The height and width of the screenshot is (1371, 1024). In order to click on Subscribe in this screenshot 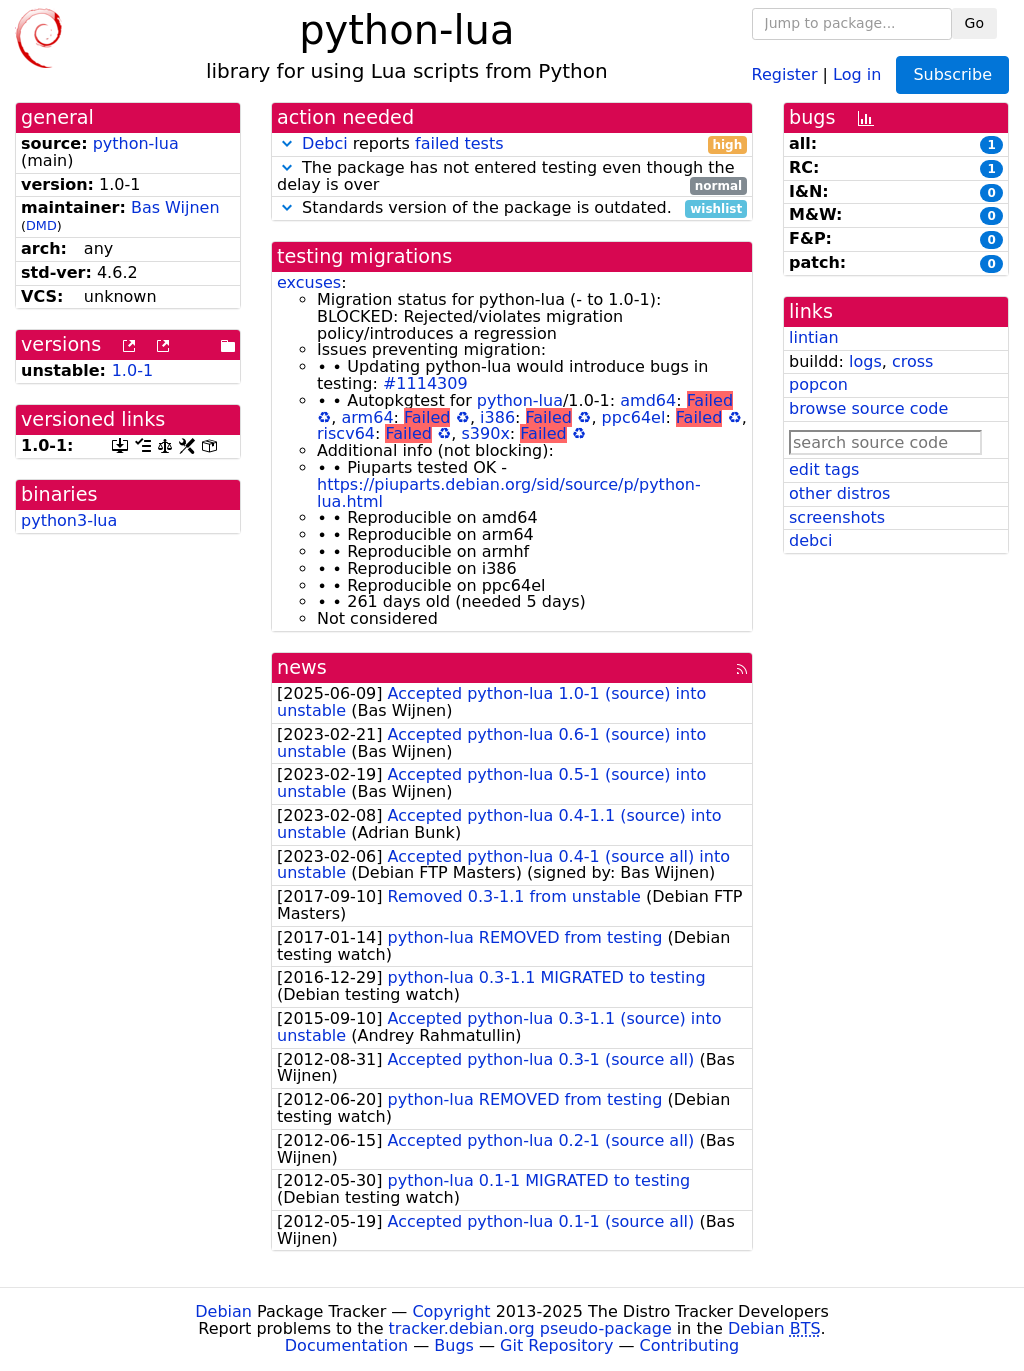, I will do `click(952, 74)`.